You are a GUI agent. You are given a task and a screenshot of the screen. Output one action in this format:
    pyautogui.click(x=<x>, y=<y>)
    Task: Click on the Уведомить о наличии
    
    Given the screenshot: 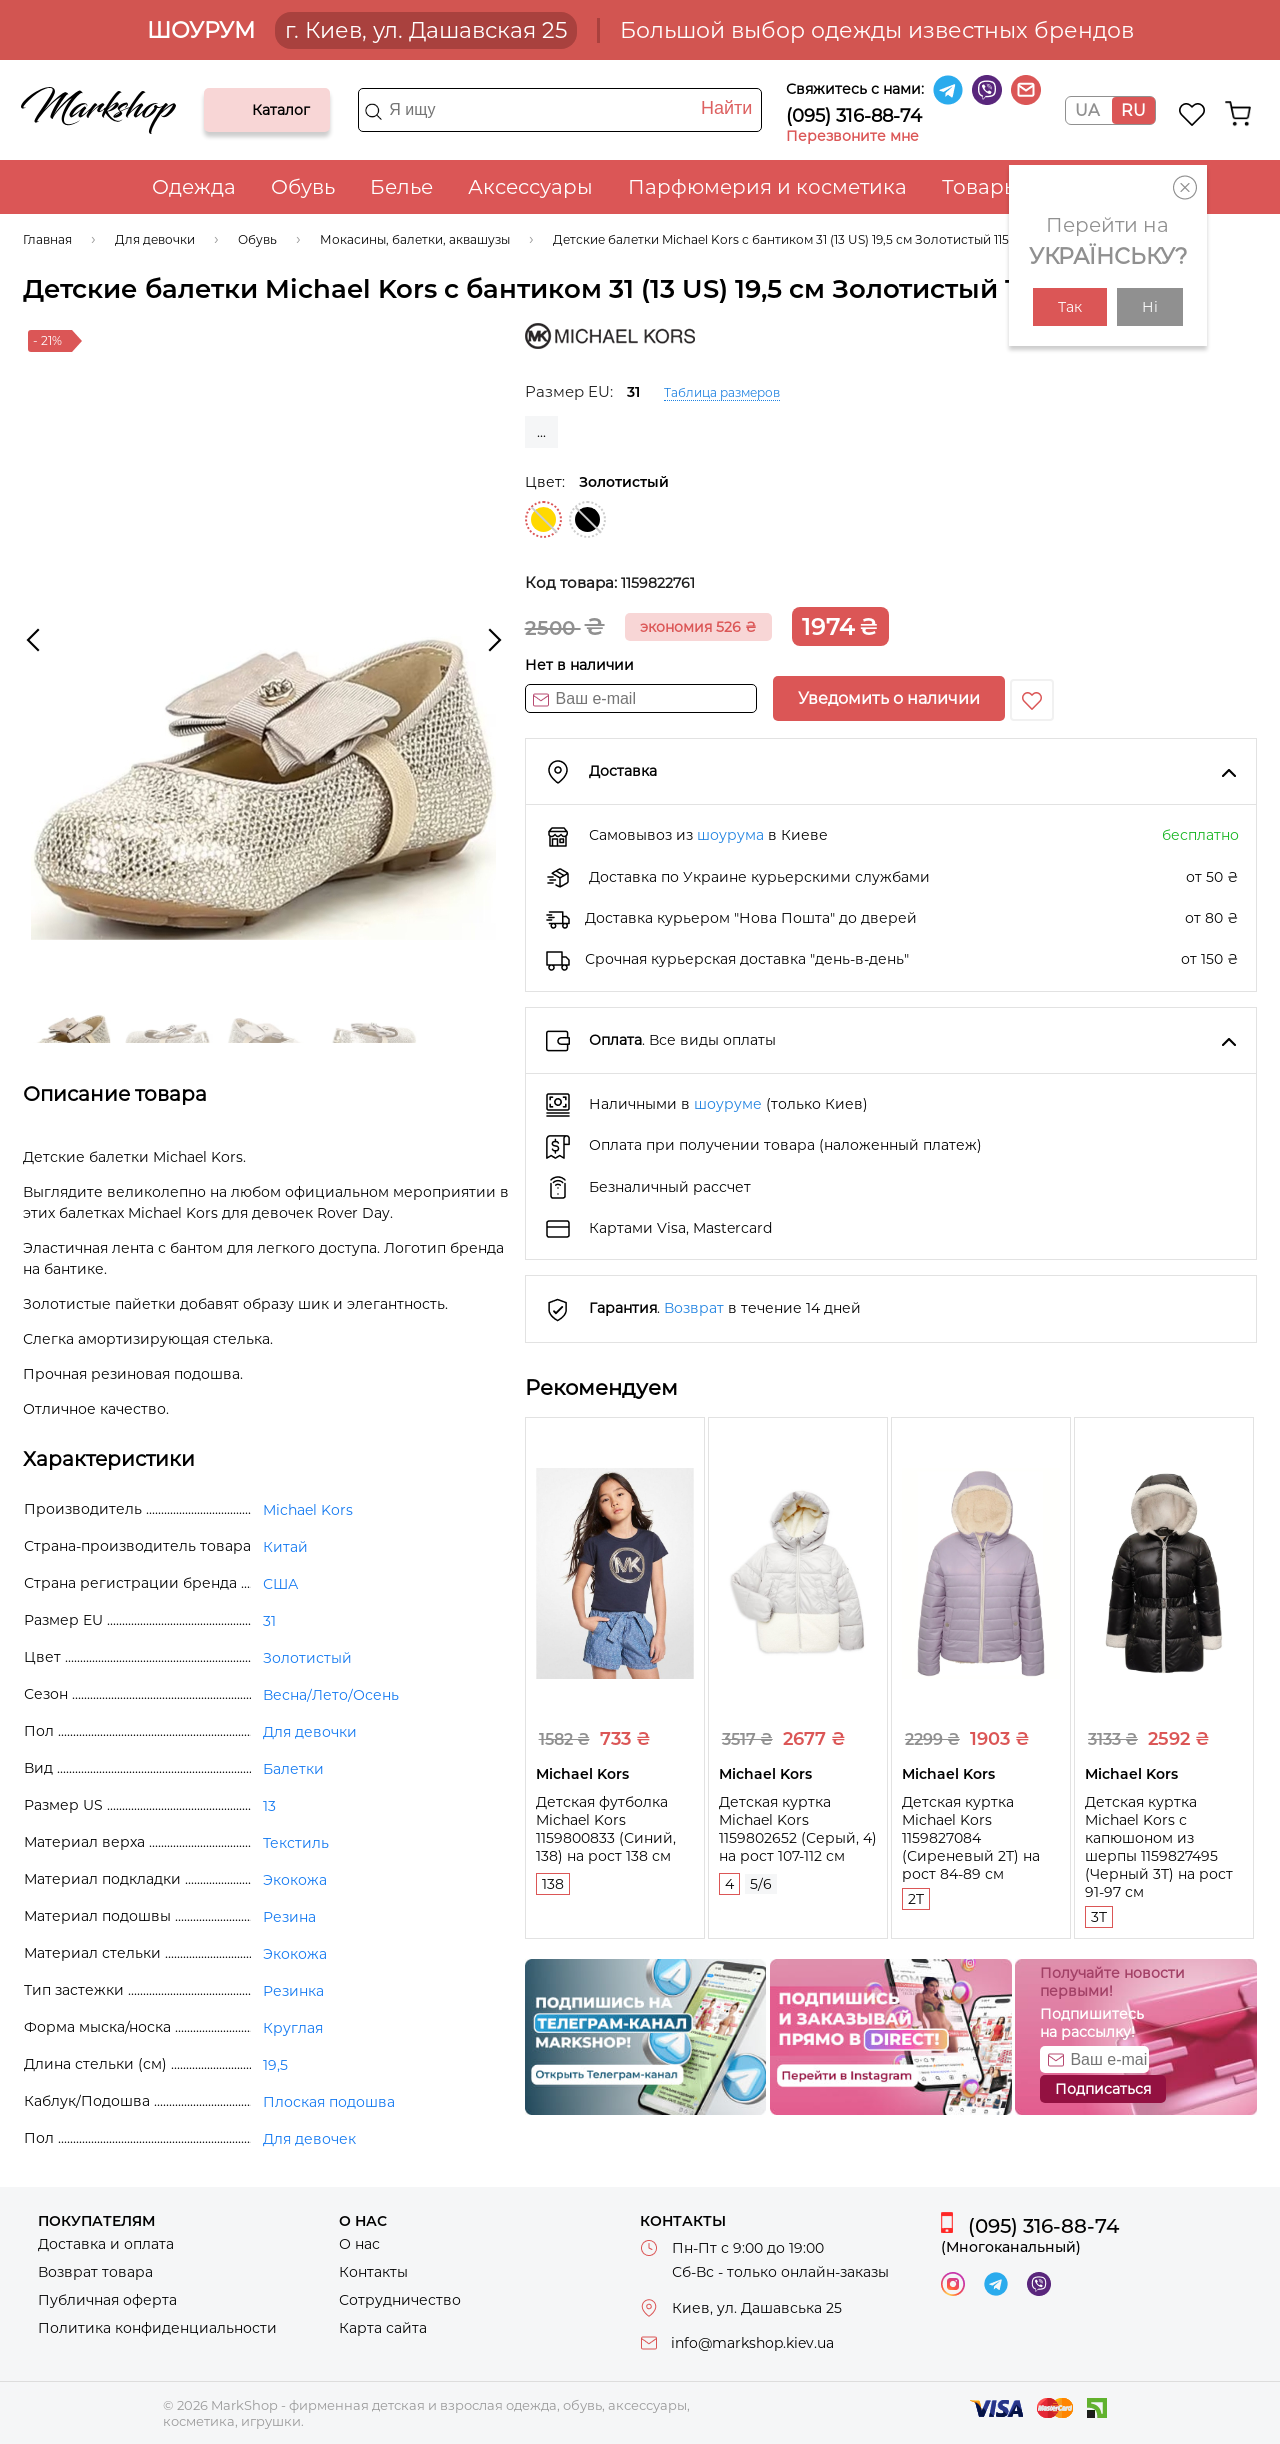 What is the action you would take?
    pyautogui.click(x=889, y=698)
    